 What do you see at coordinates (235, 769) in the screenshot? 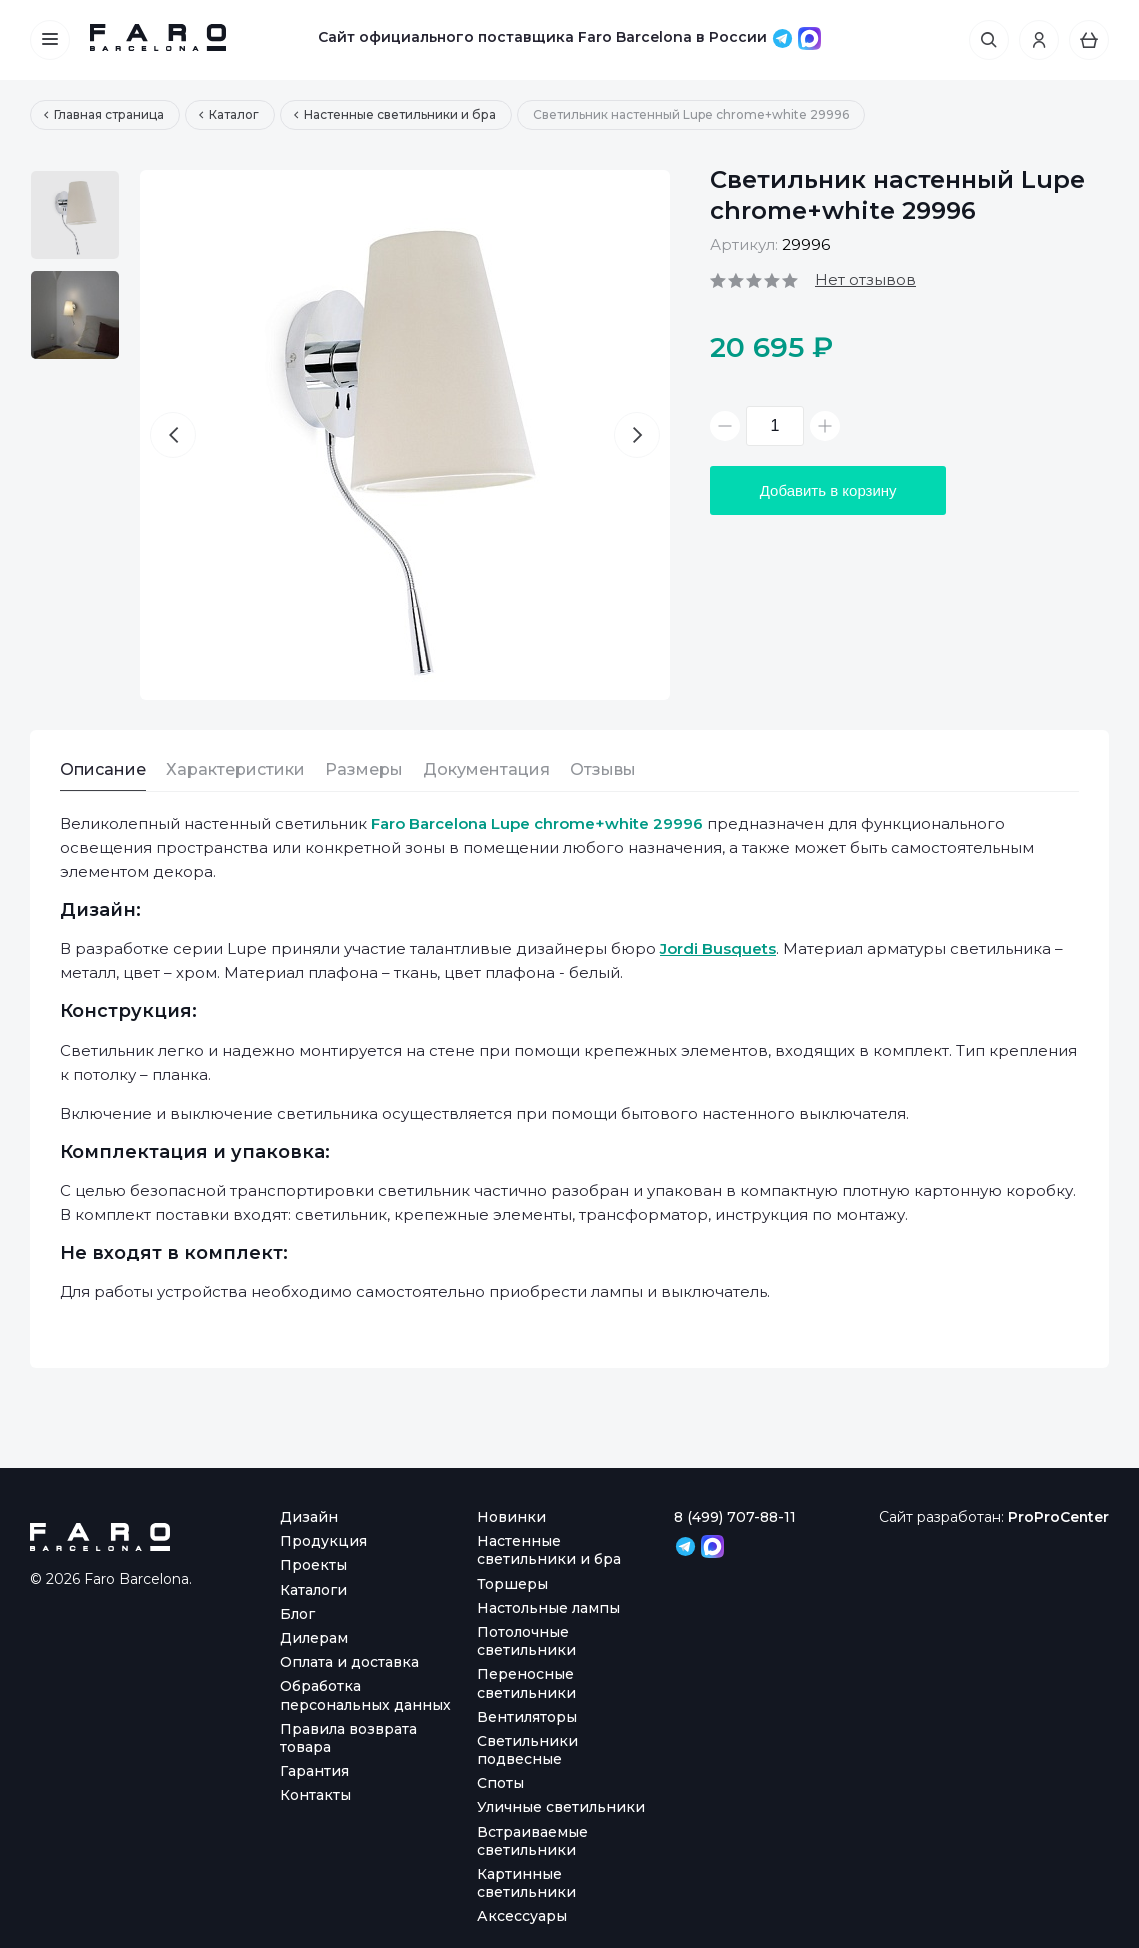
I see `Характеристики` at bounding box center [235, 769].